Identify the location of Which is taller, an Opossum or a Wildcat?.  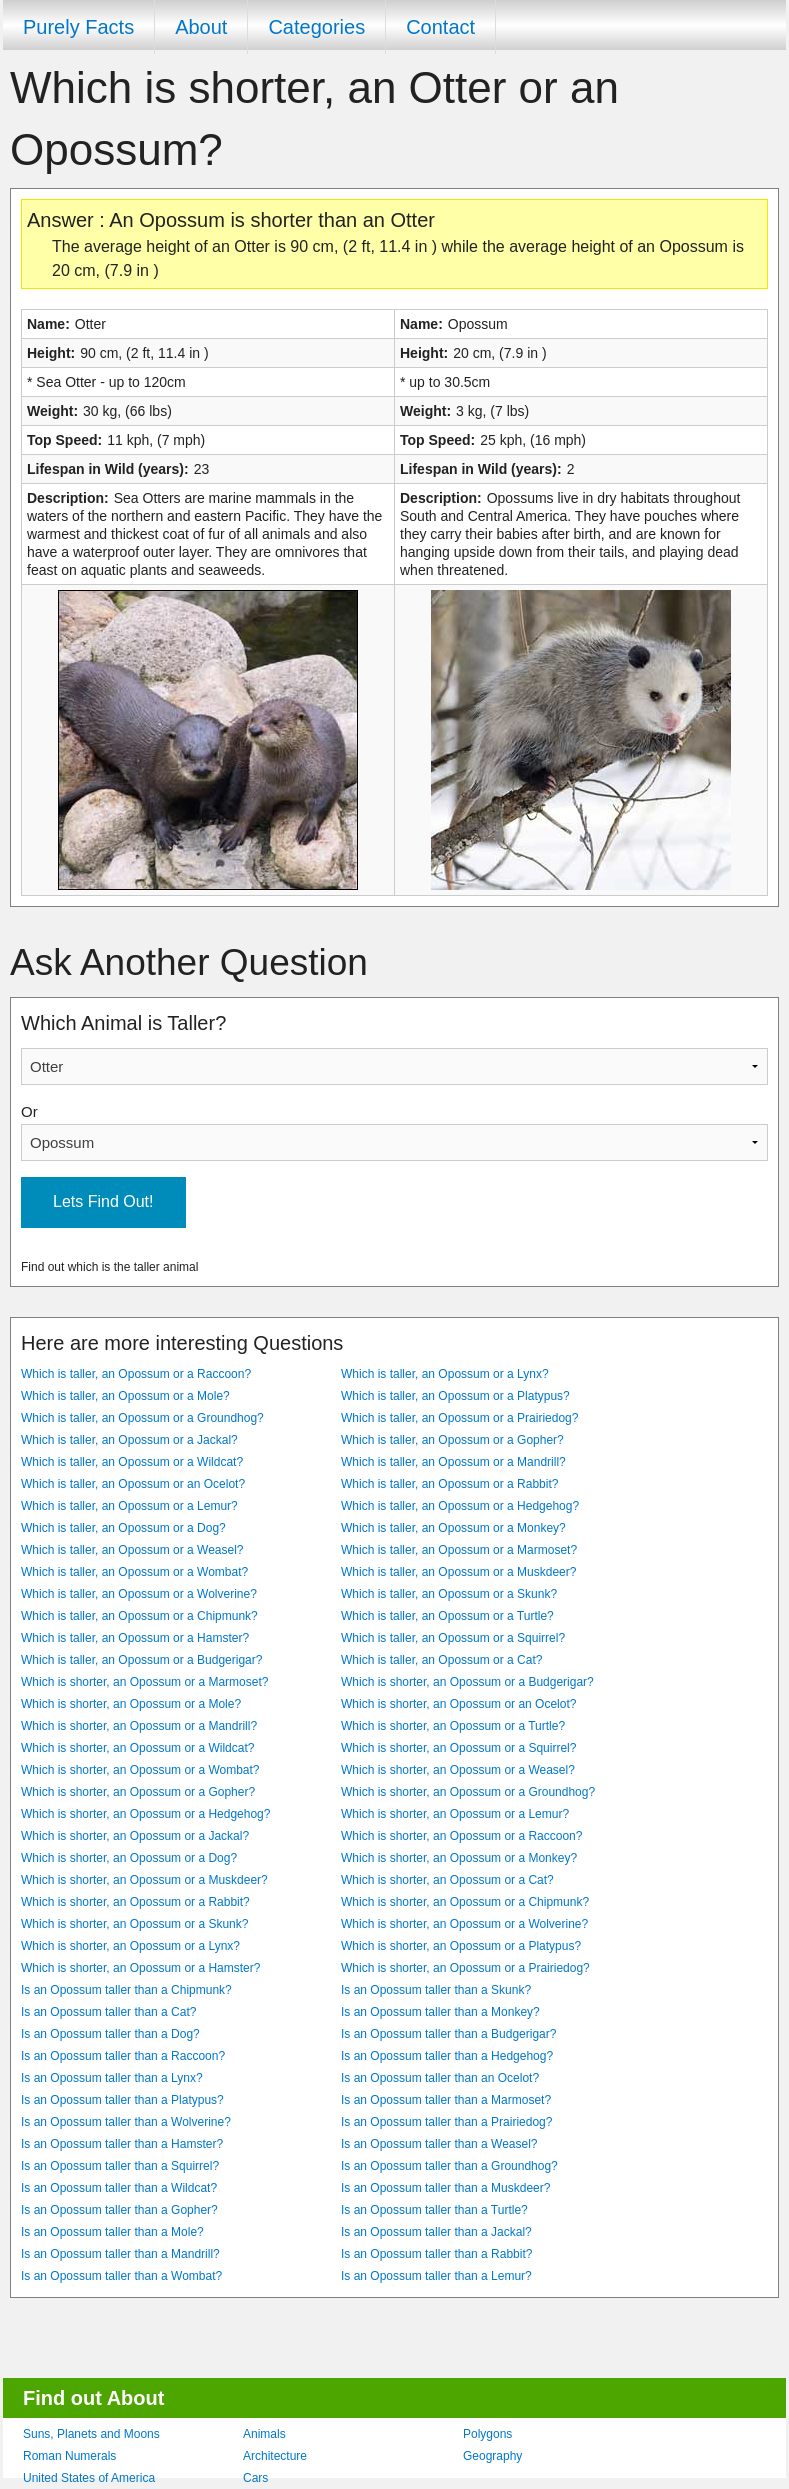
(132, 1462).